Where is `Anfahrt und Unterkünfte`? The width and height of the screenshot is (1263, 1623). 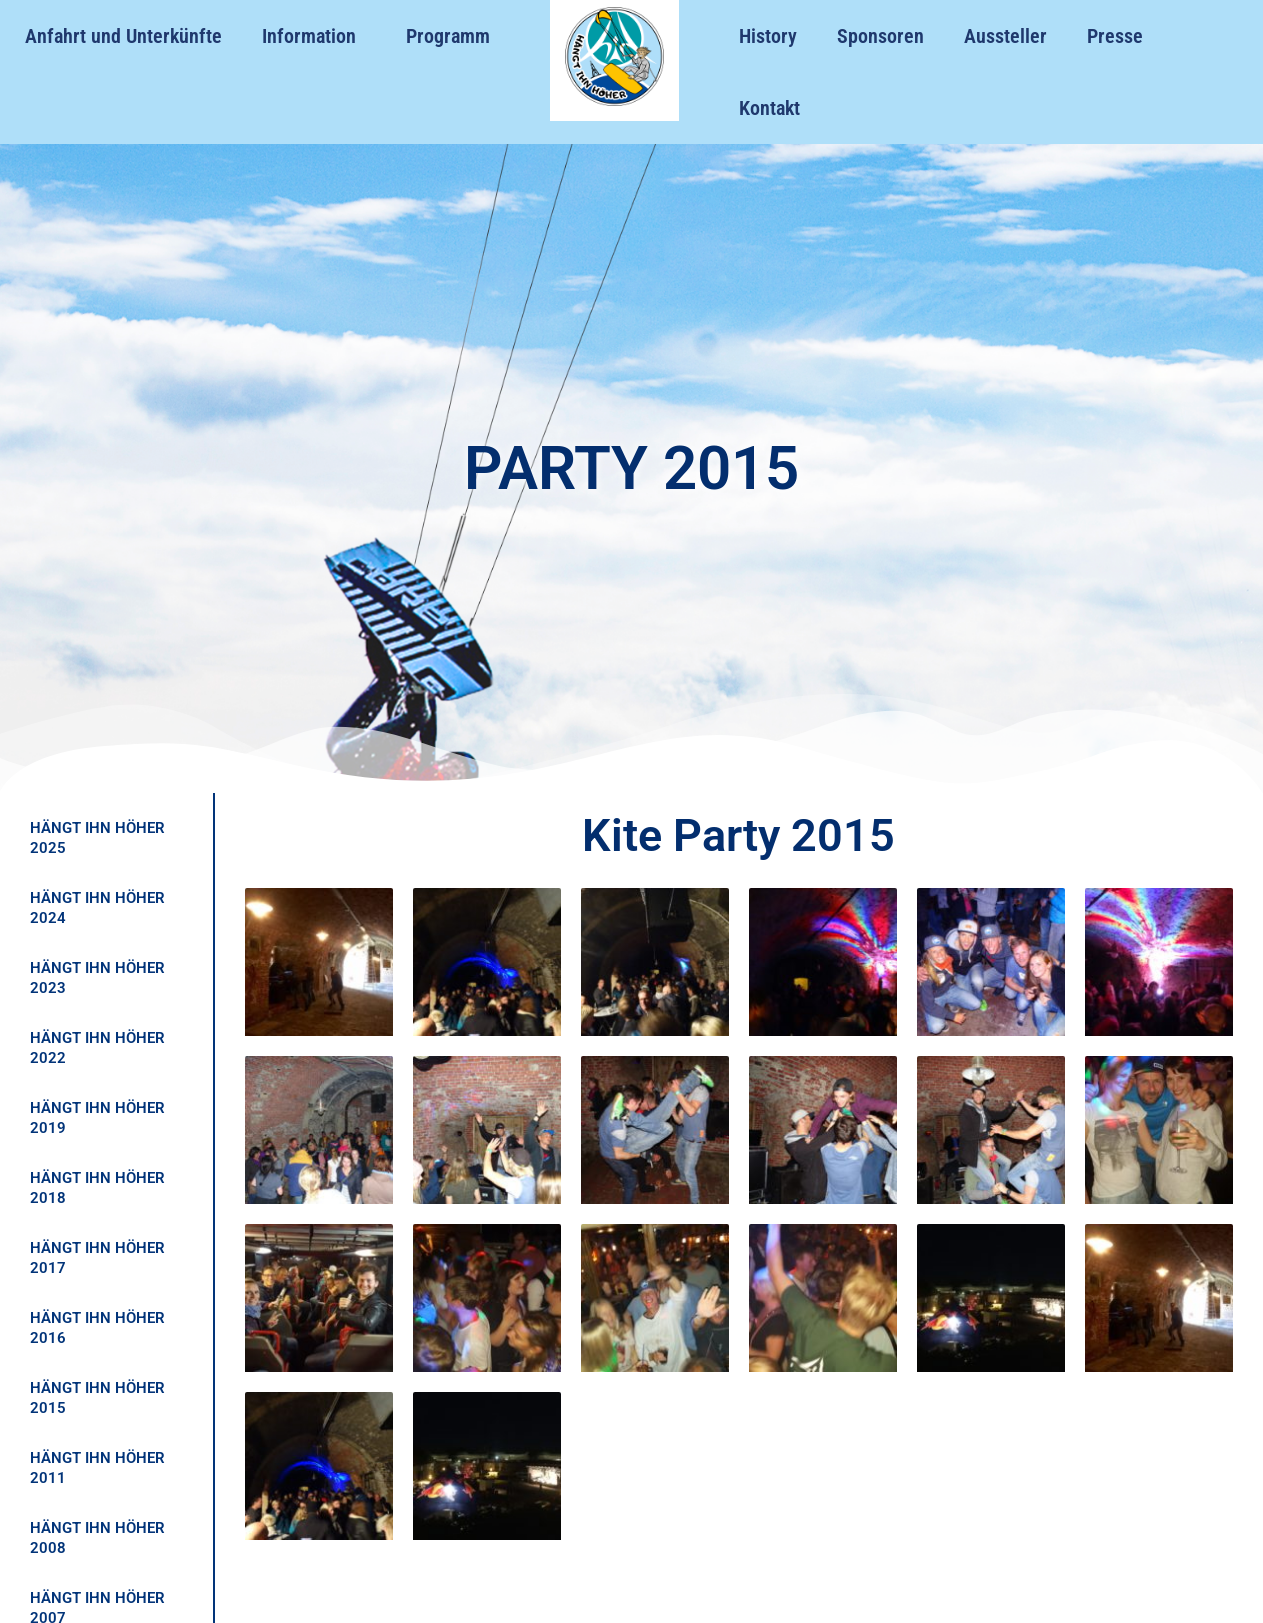
Anfahrt und Unterkünfte is located at coordinates (123, 36).